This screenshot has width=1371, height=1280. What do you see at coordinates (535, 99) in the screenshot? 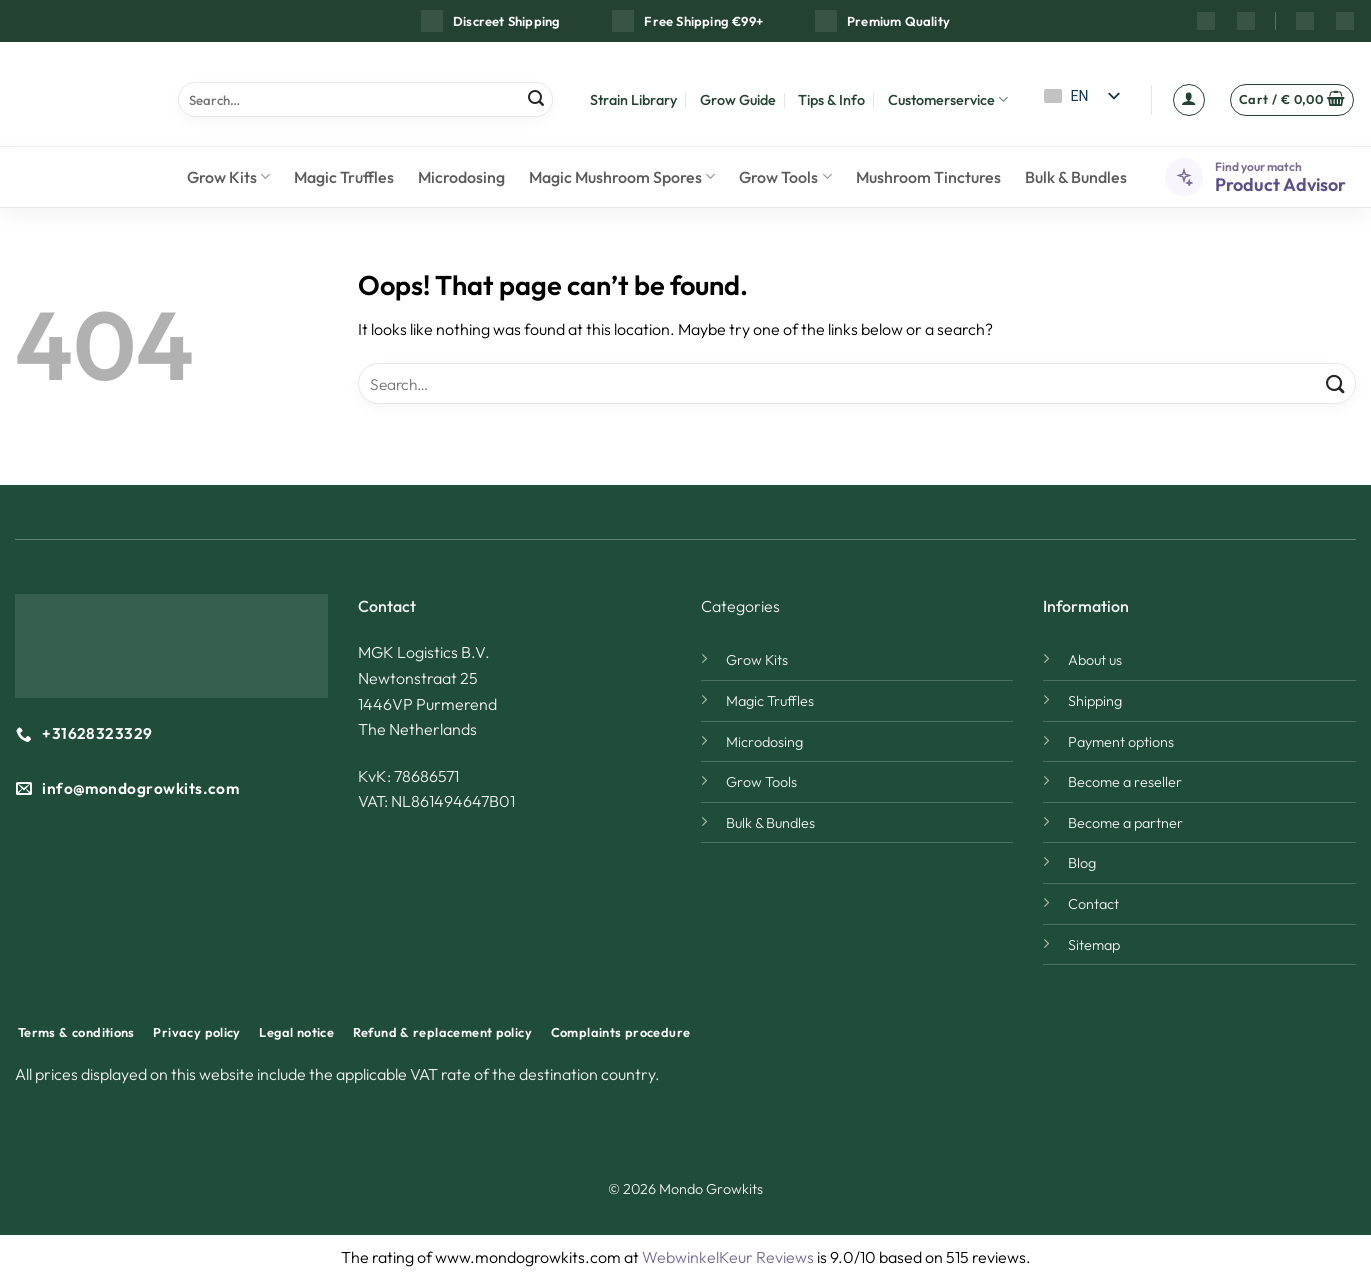
I see `[Submit]` at bounding box center [535, 99].